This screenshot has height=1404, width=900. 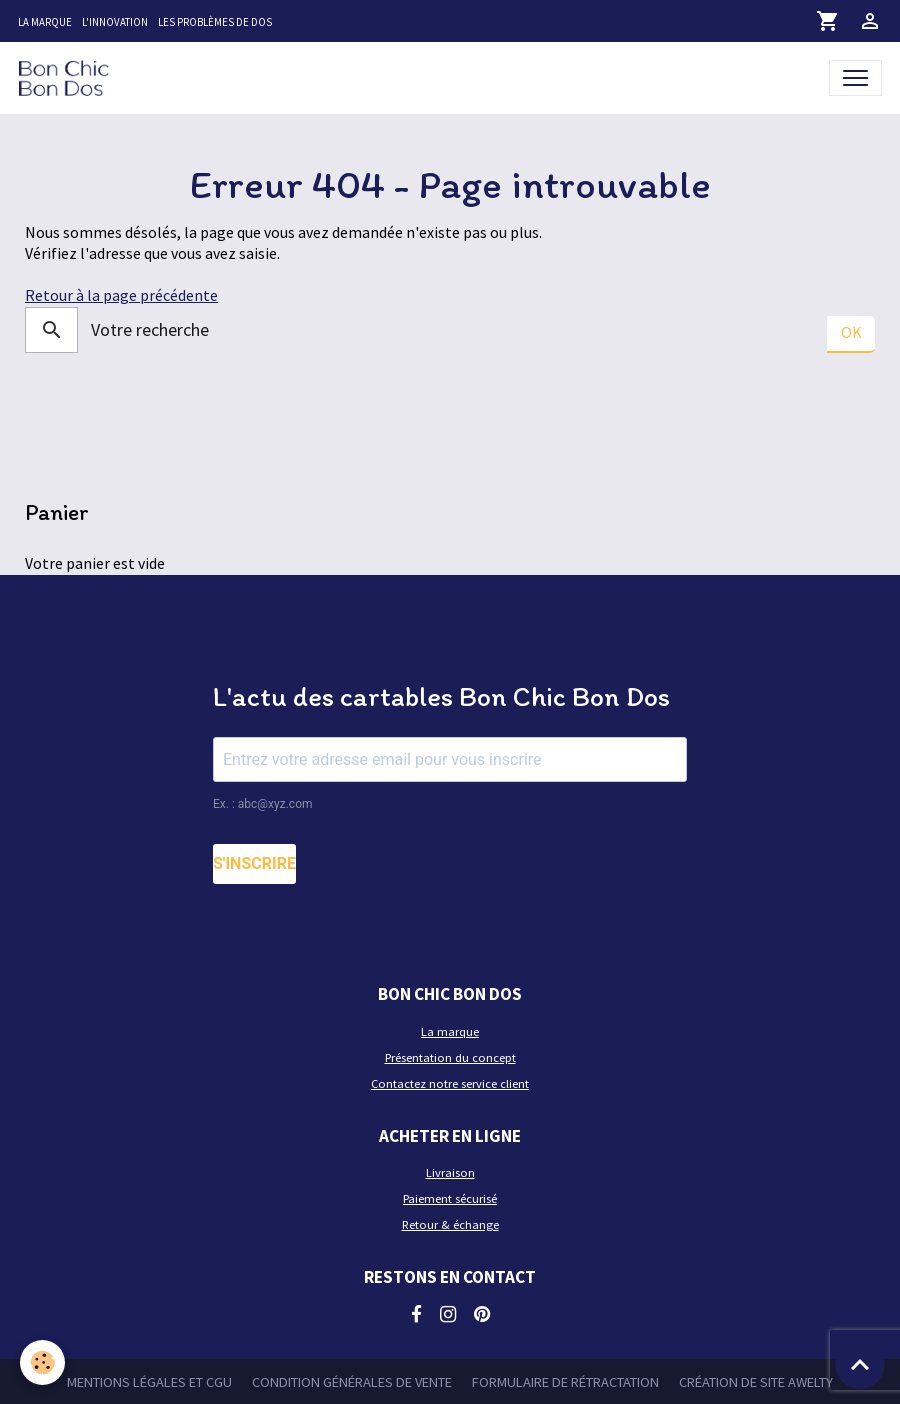 What do you see at coordinates (45, 22) in the screenshot?
I see `La marque` at bounding box center [45, 22].